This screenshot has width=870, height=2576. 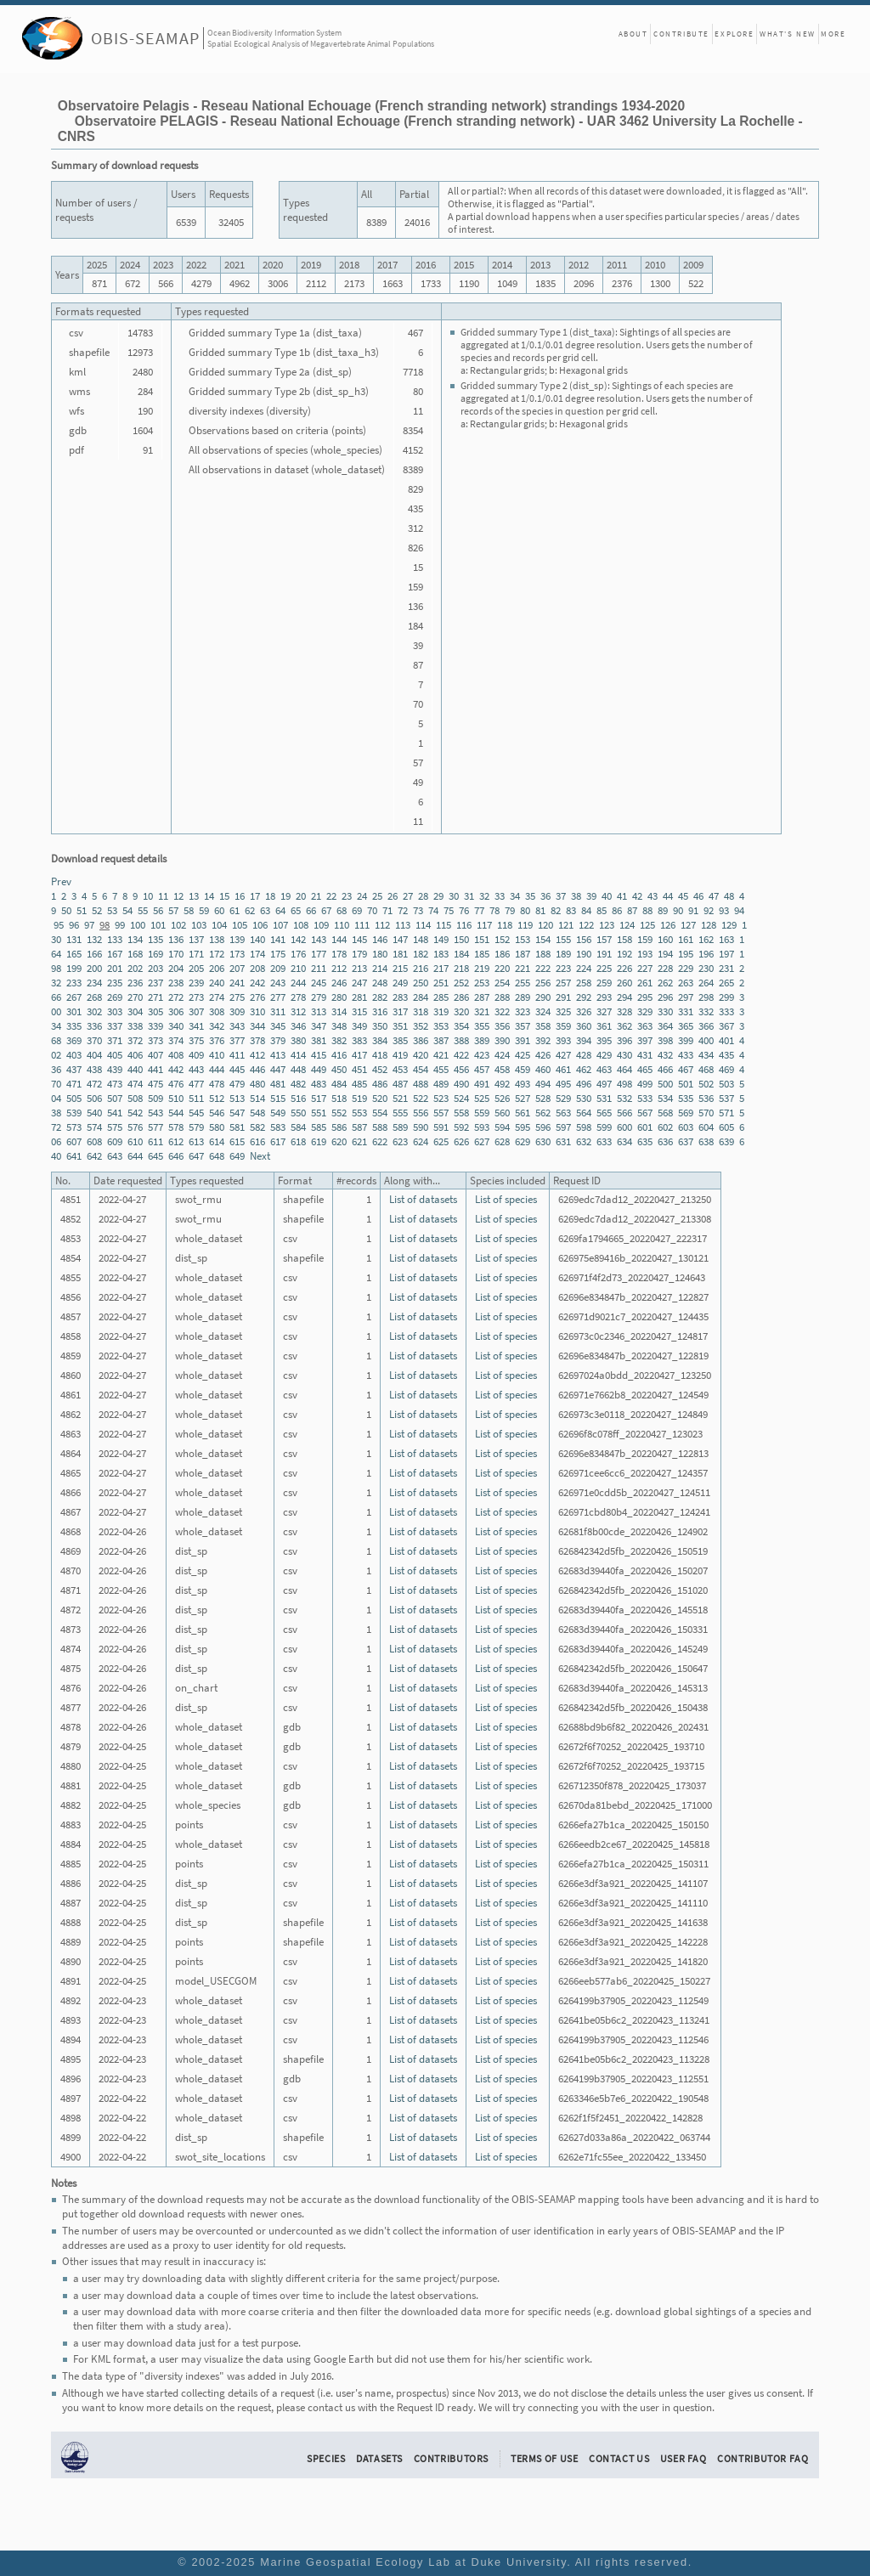 What do you see at coordinates (379, 1040) in the screenshot?
I see `384` at bounding box center [379, 1040].